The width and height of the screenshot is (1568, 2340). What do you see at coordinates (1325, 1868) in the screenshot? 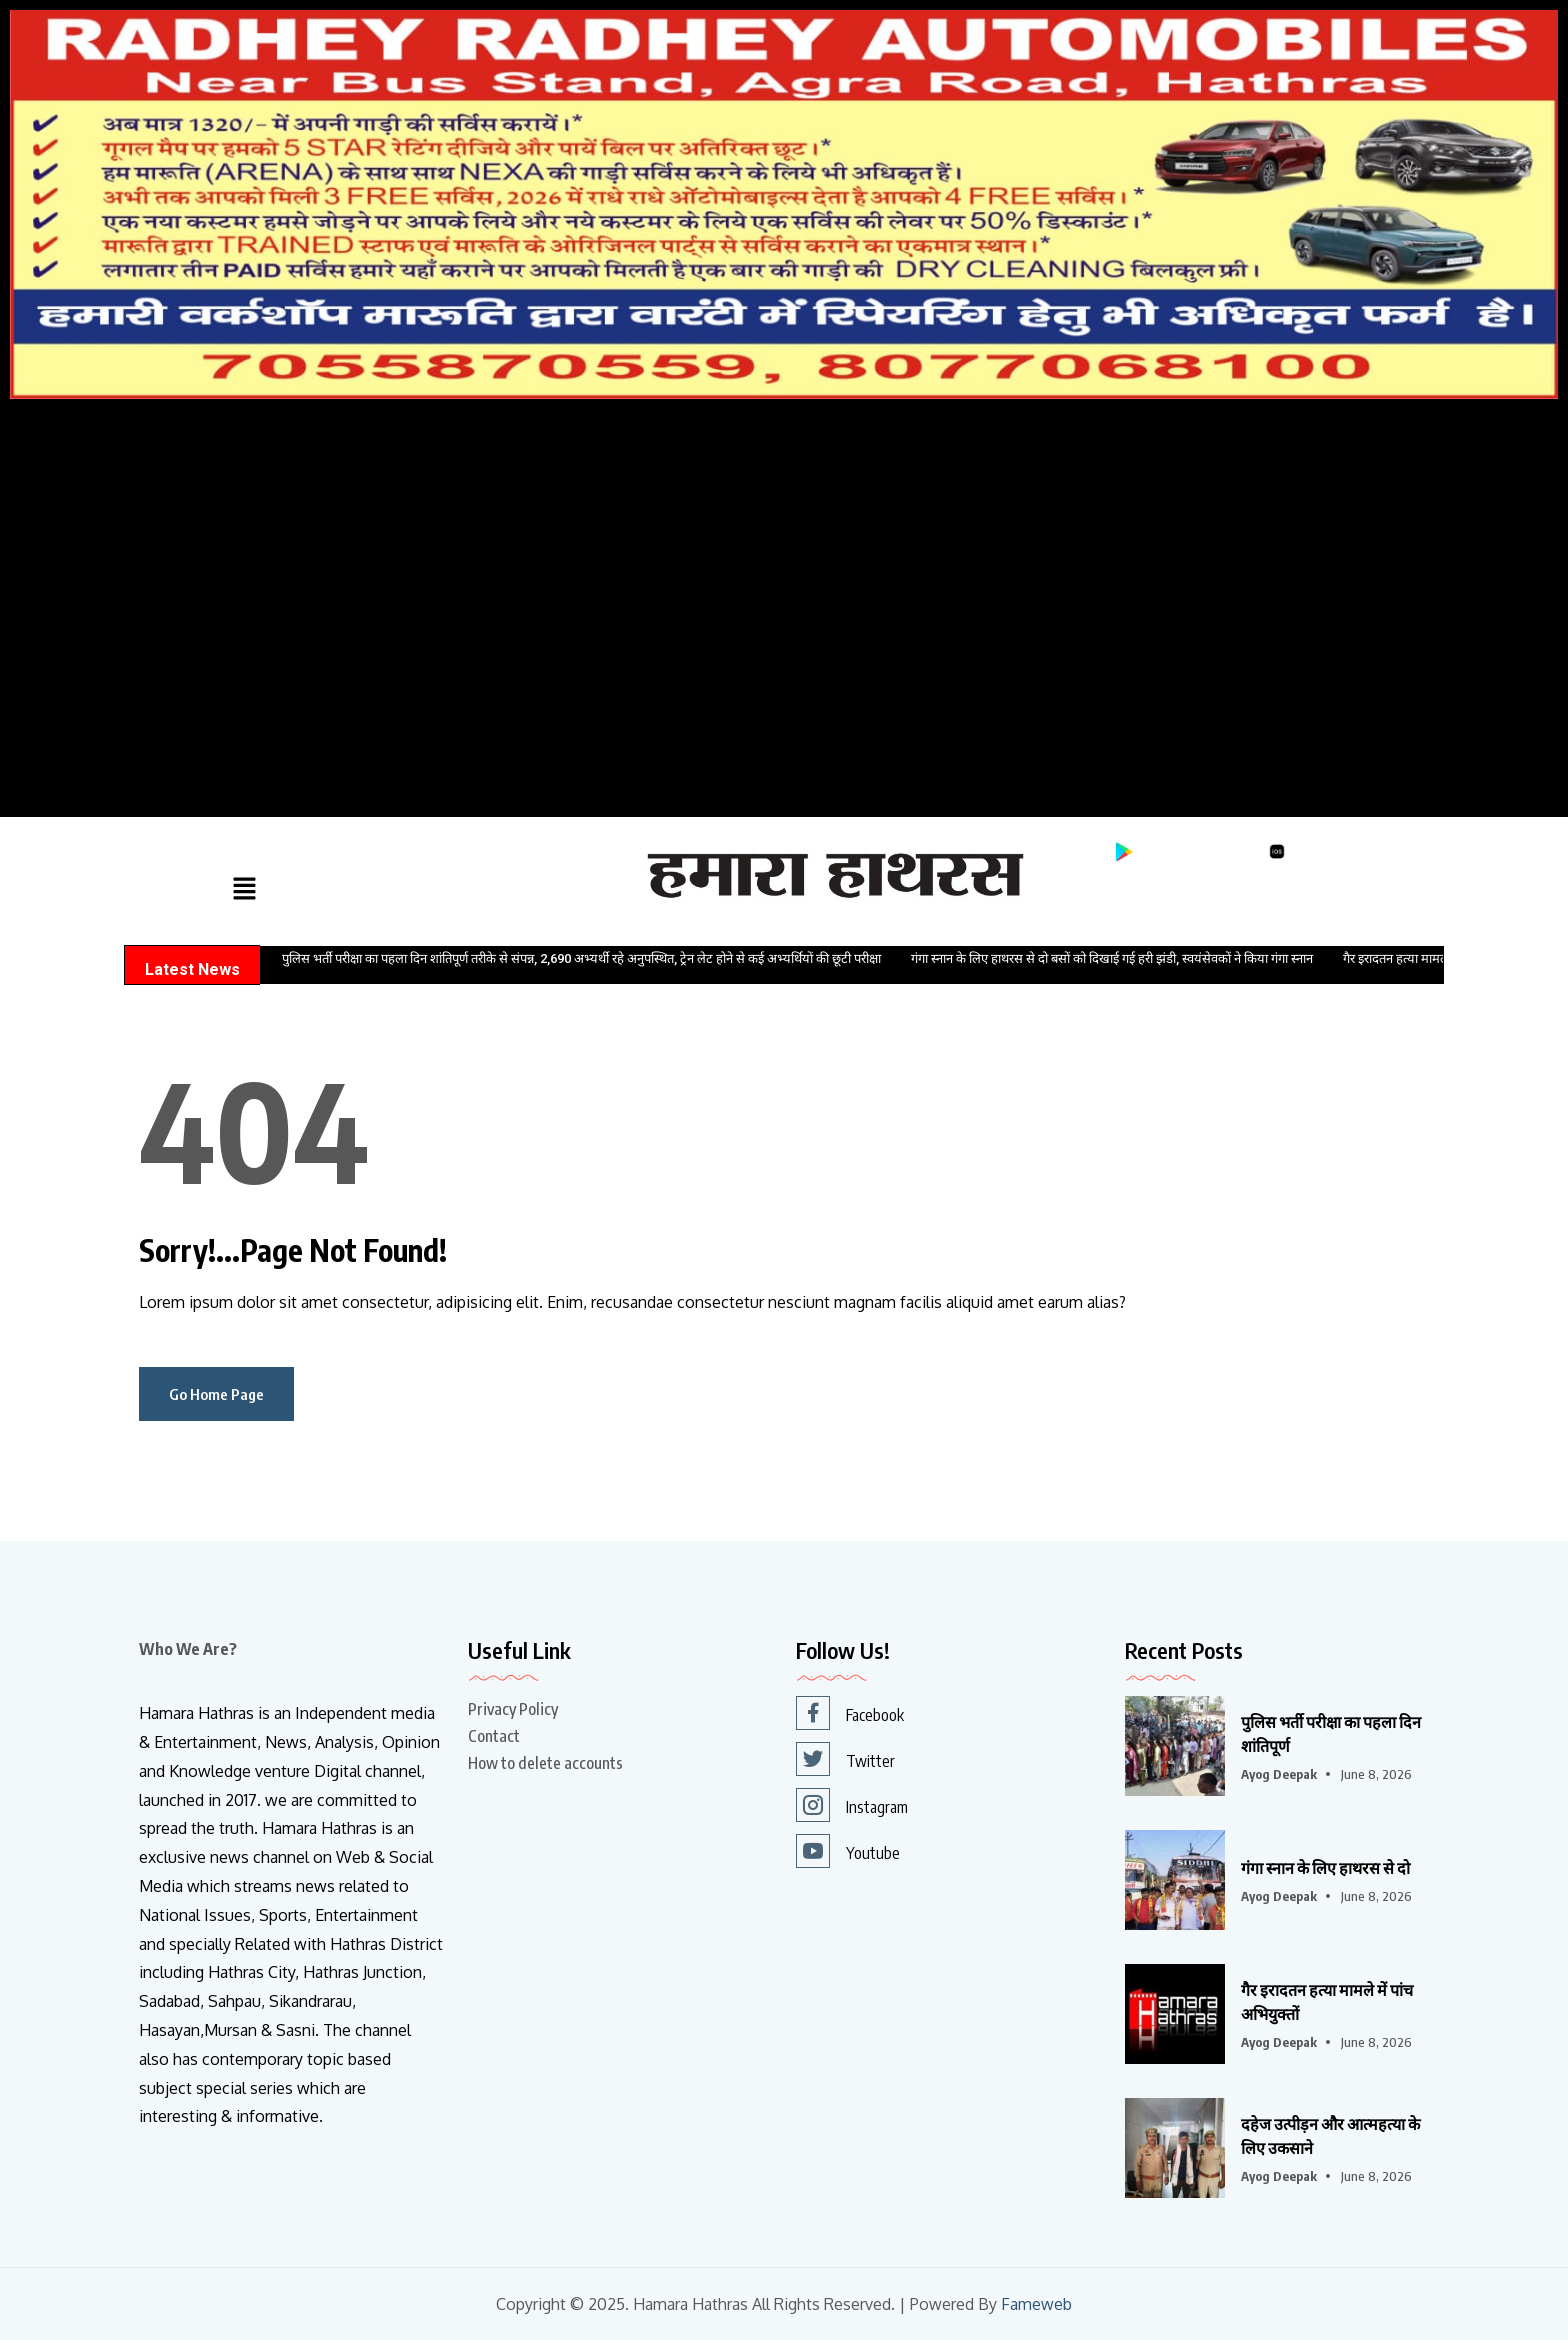
I see `गंगा स्नान के लिए हाथरस से दो` at bounding box center [1325, 1868].